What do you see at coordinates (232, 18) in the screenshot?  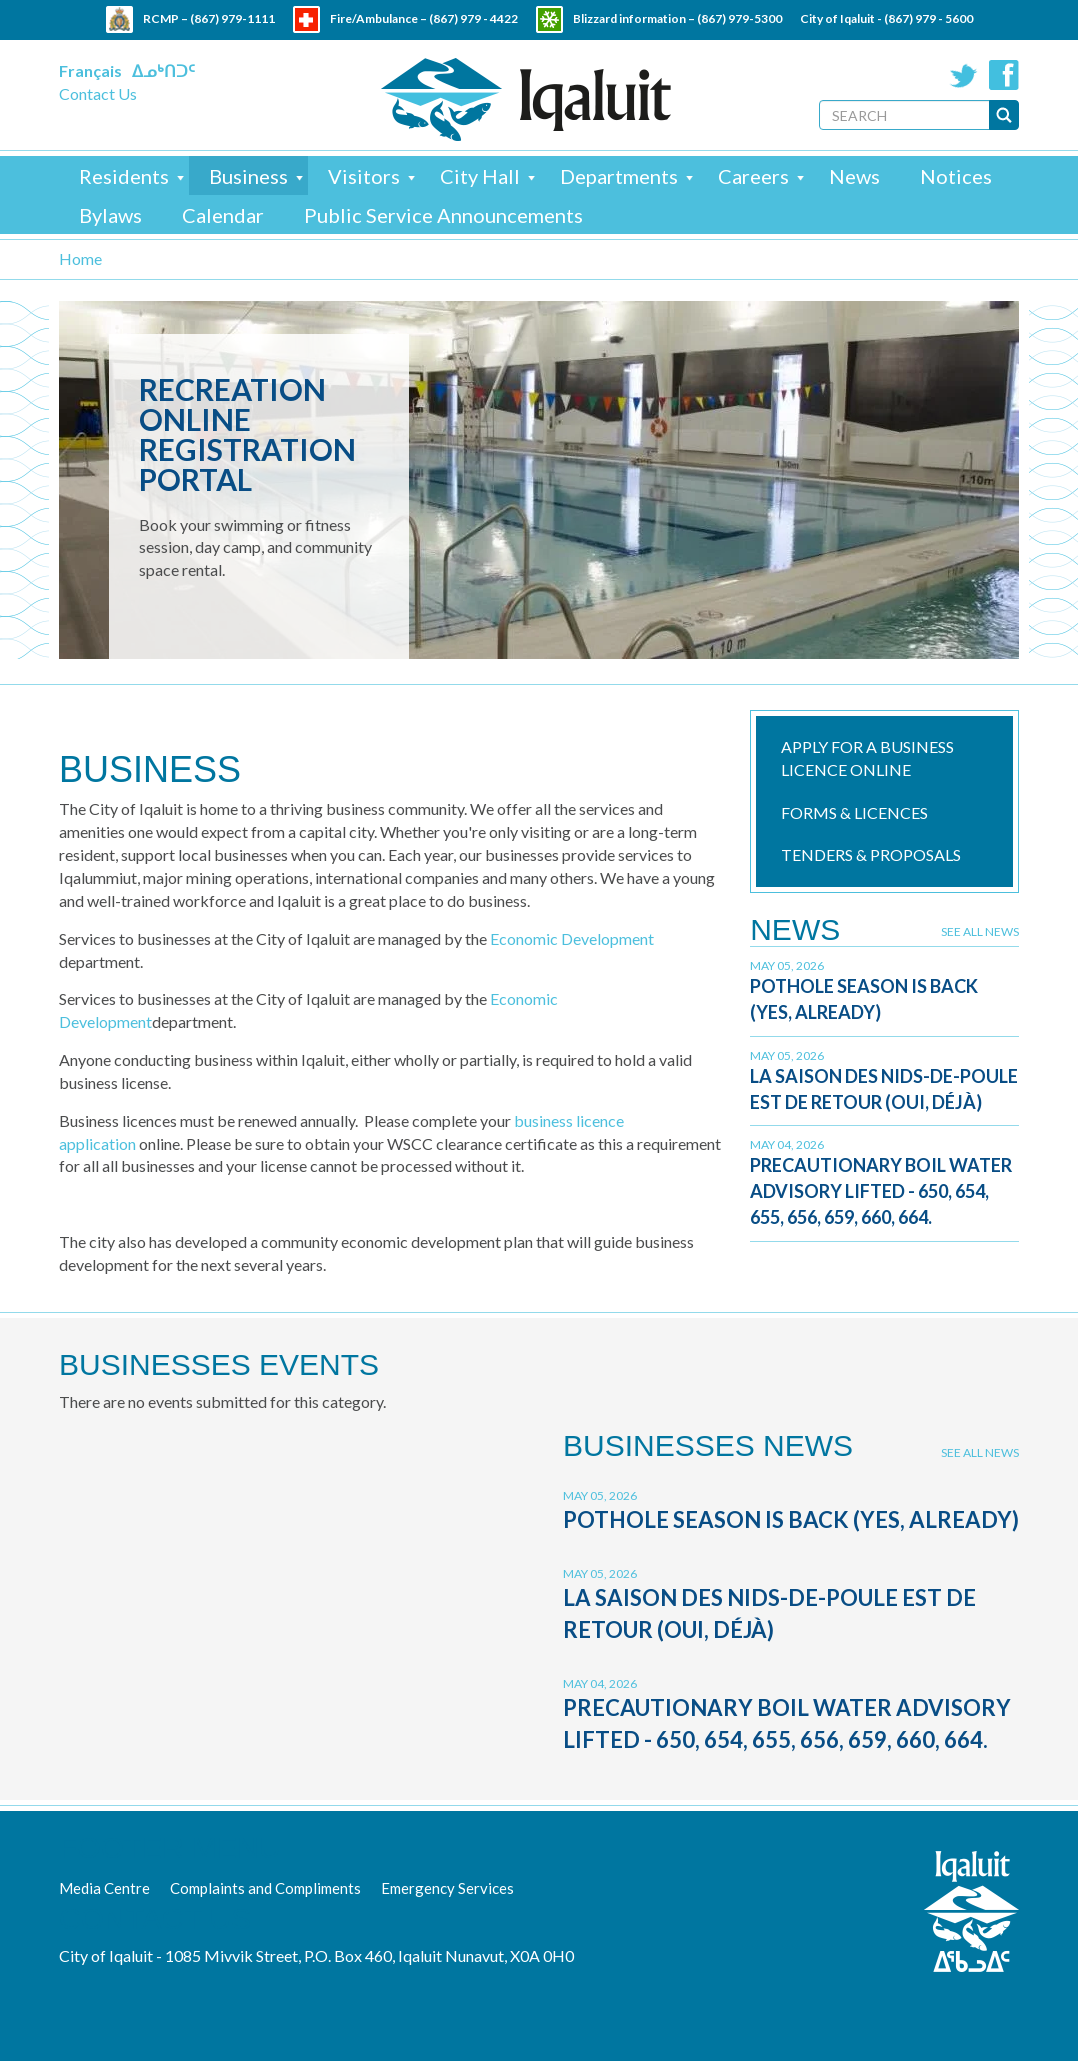 I see `(867) 979-1111` at bounding box center [232, 18].